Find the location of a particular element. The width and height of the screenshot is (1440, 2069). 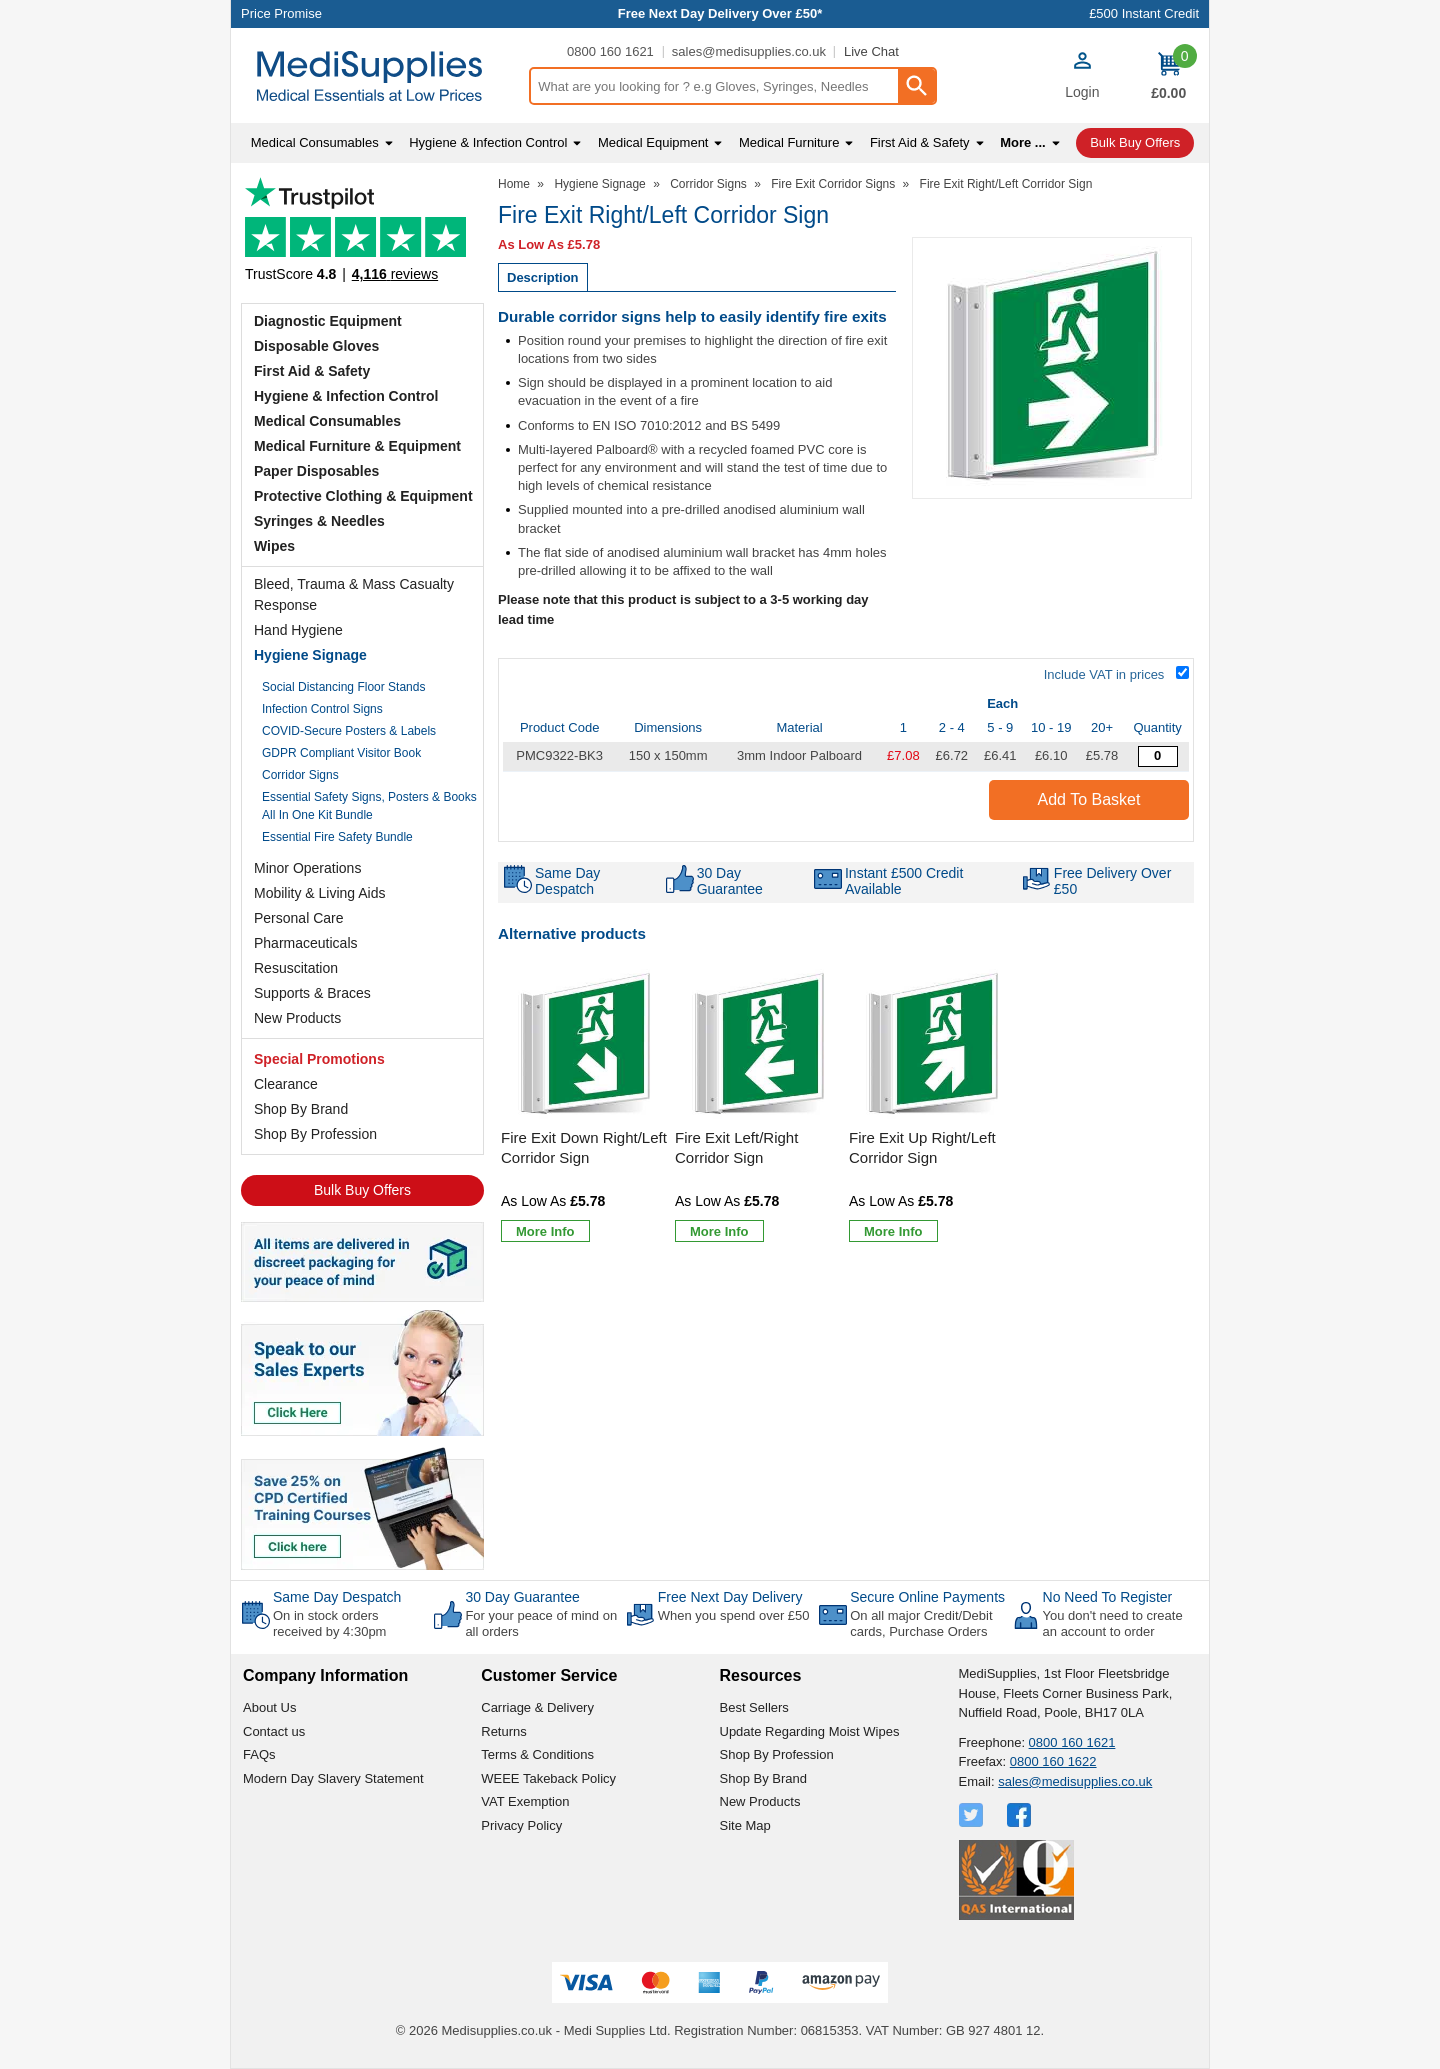

Carriage & Delivery is located at coordinates (537, 1707).